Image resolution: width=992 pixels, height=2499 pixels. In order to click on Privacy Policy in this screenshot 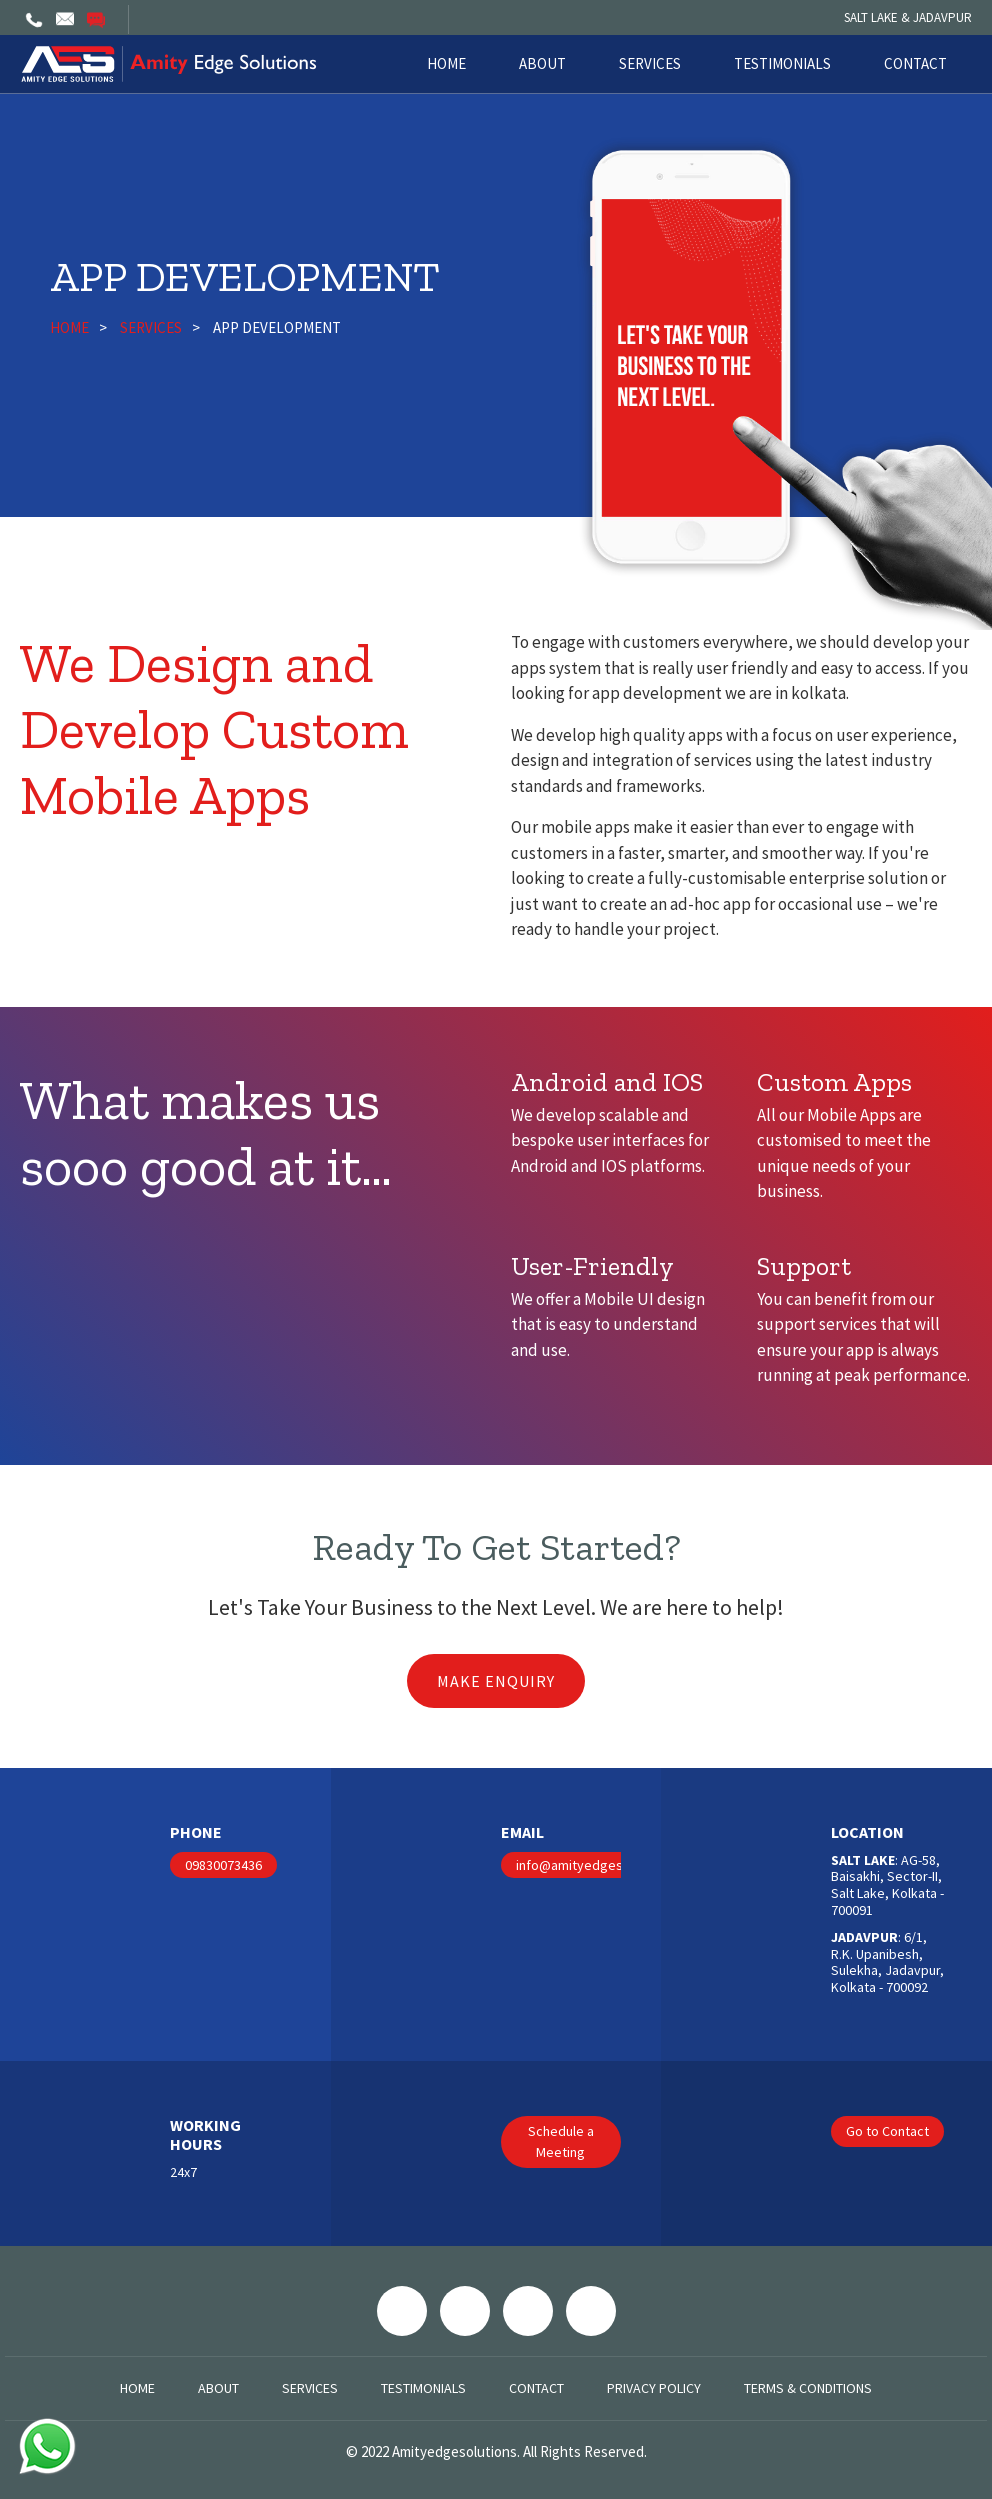, I will do `click(654, 2388)`.